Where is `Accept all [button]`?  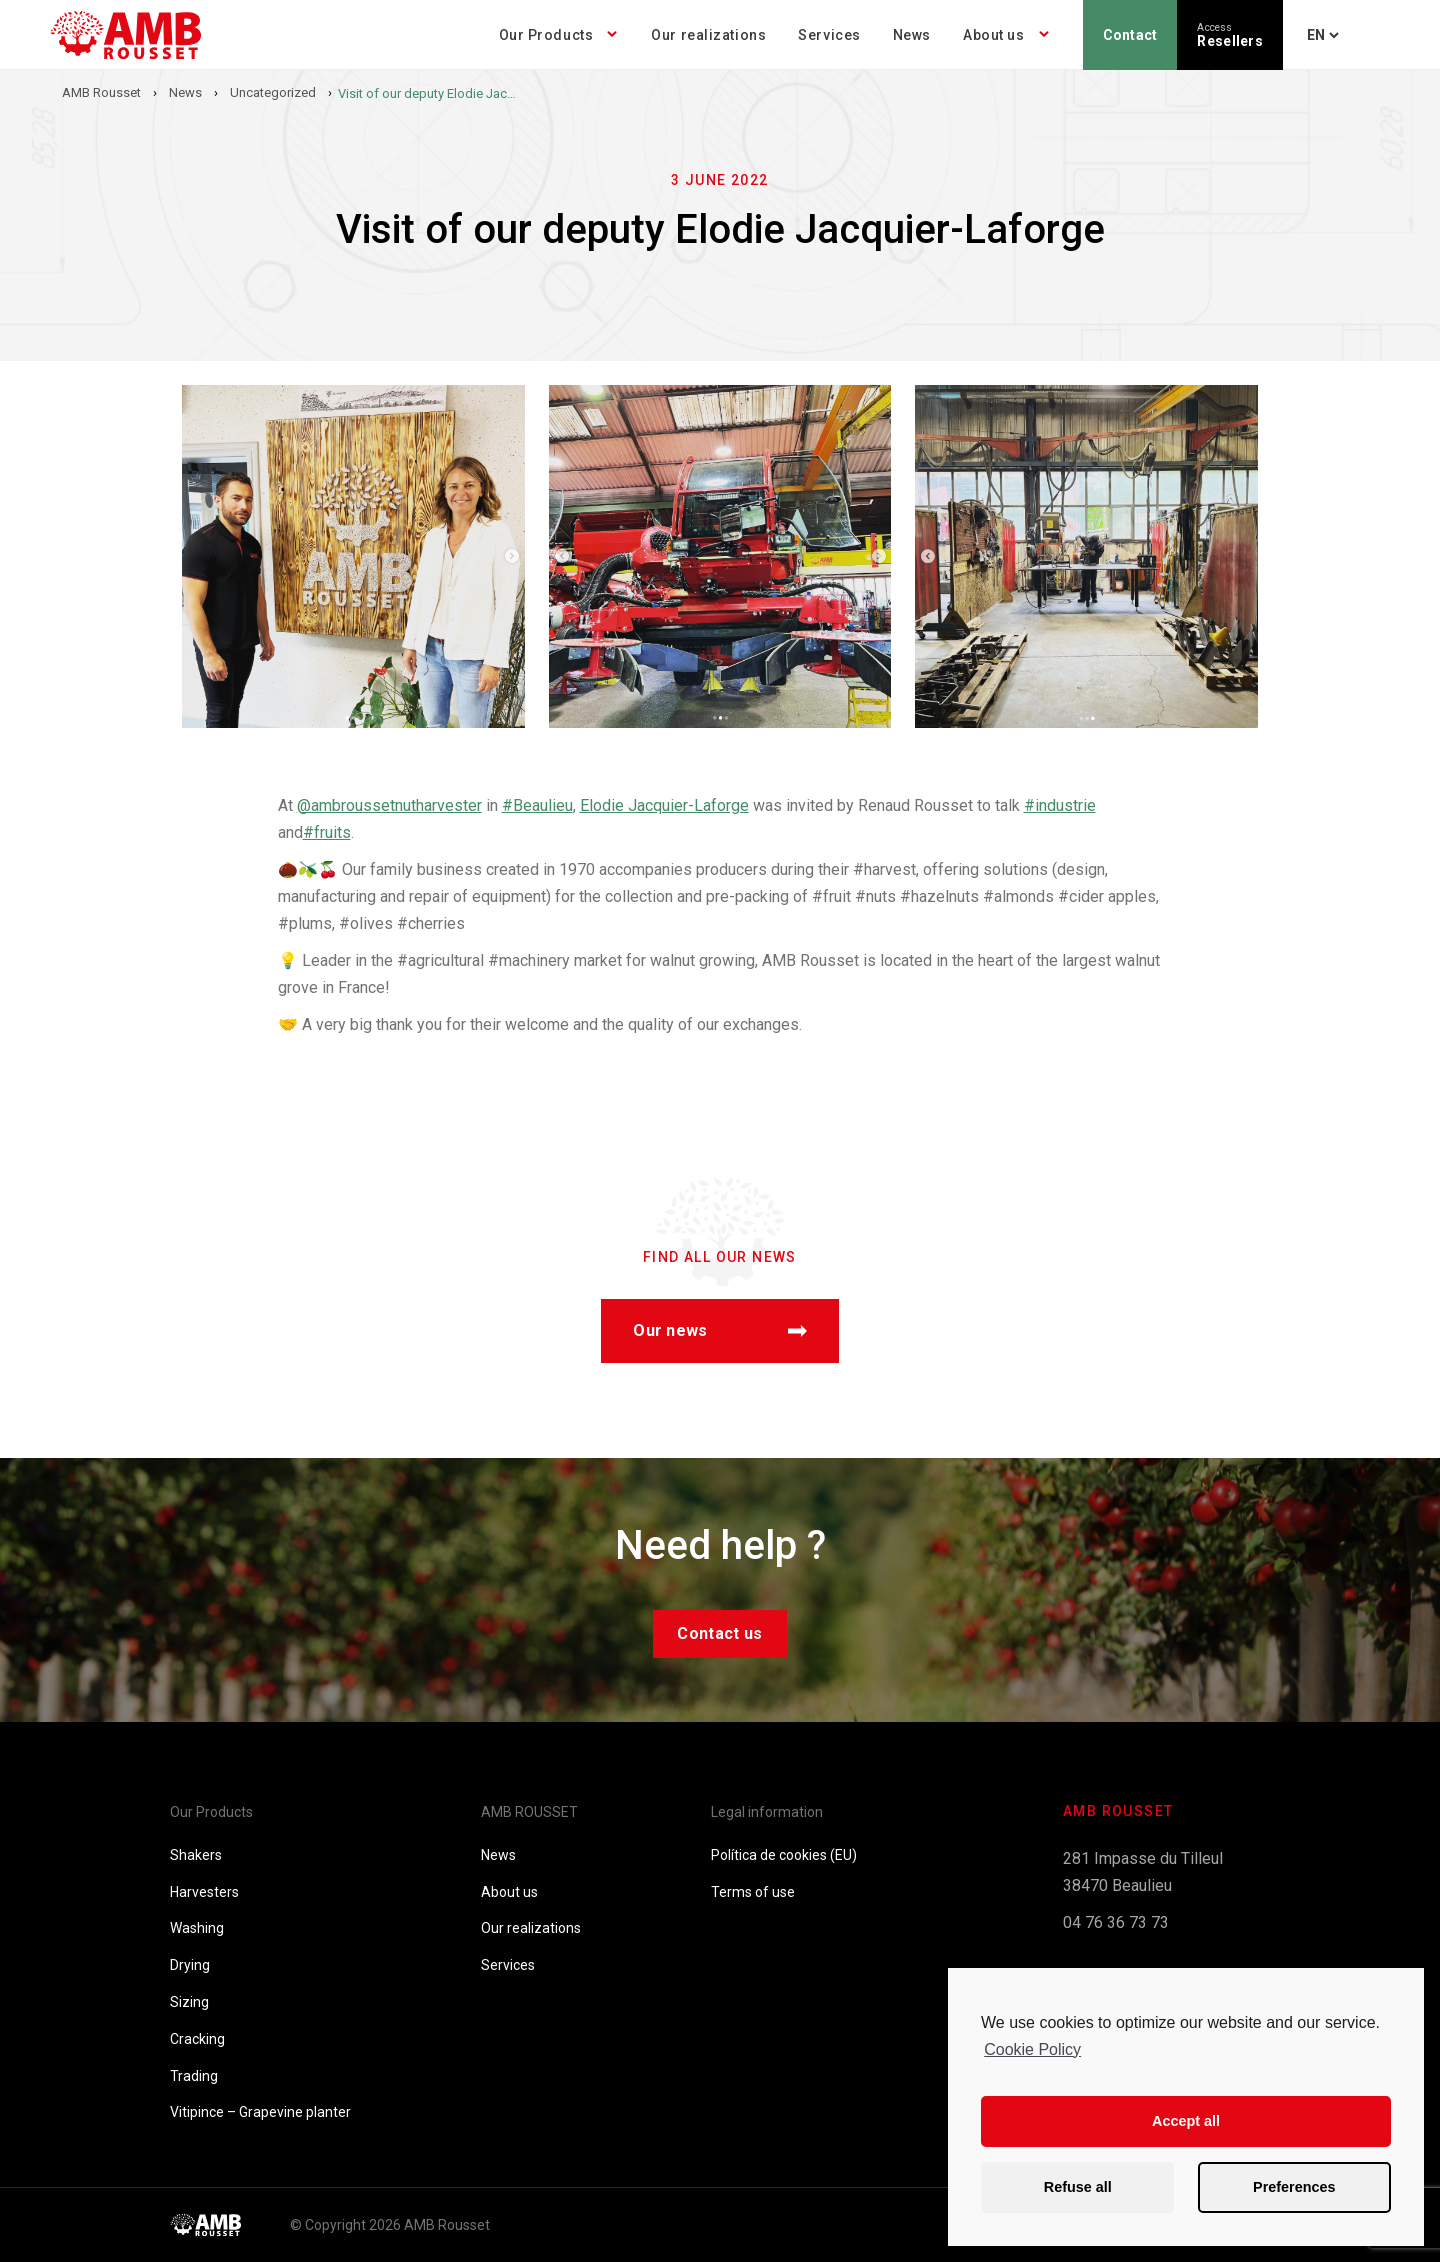 Accept all [button] is located at coordinates (1186, 2121).